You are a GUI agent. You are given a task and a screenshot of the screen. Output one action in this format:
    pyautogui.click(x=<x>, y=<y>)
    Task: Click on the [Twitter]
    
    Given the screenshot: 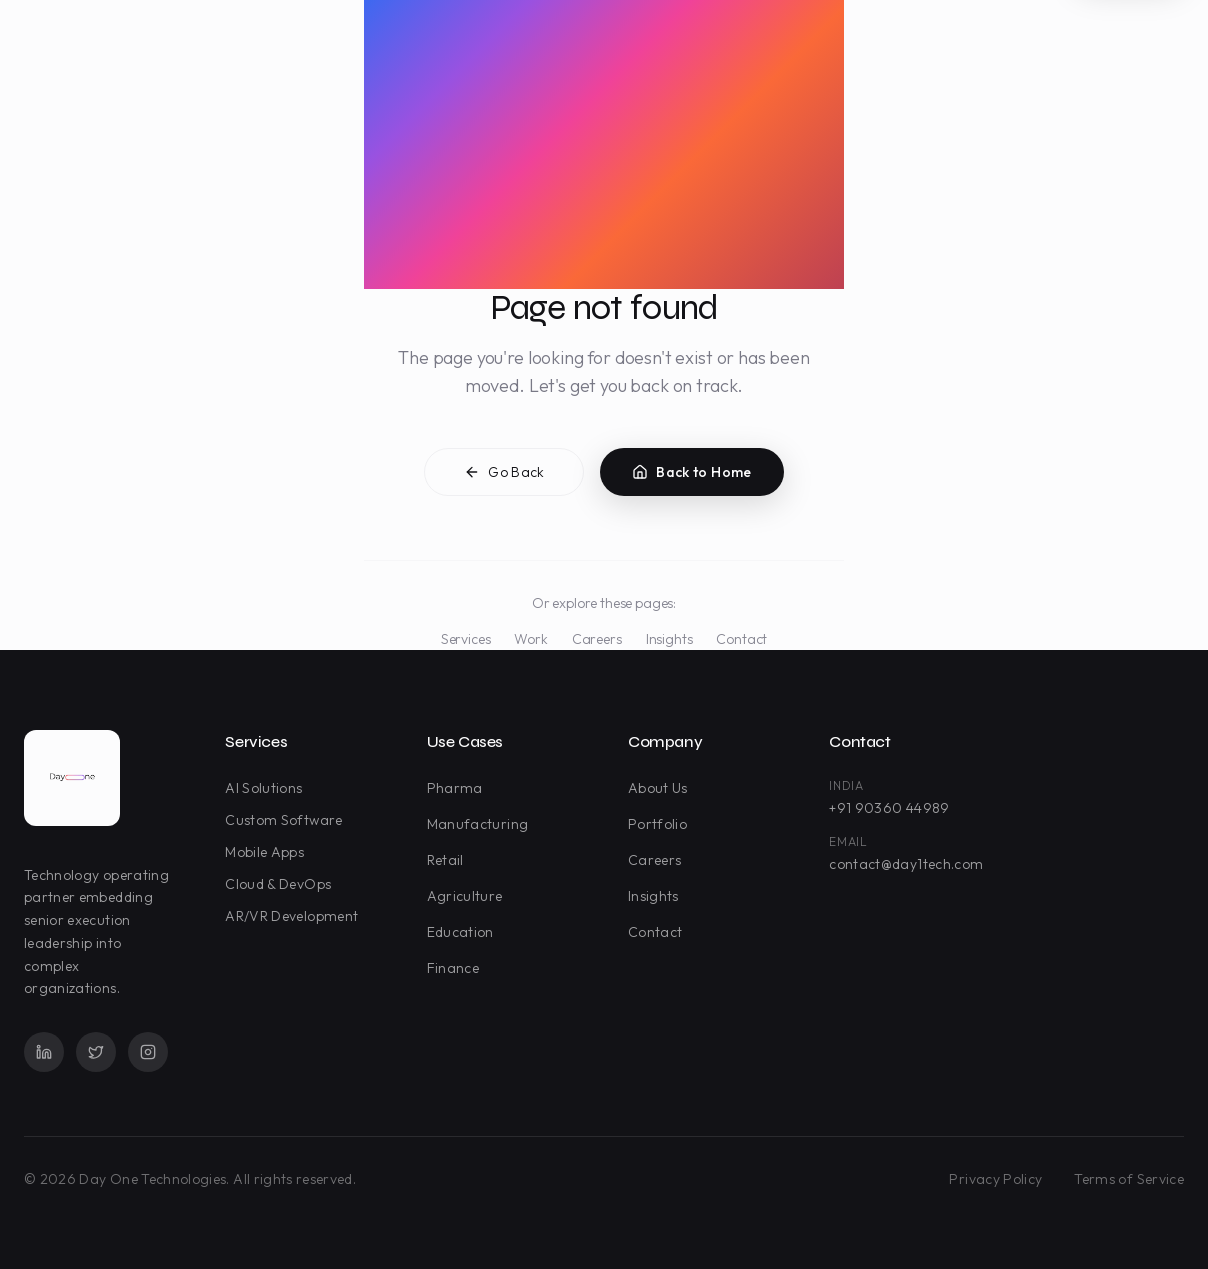 What is the action you would take?
    pyautogui.click(x=96, y=1052)
    